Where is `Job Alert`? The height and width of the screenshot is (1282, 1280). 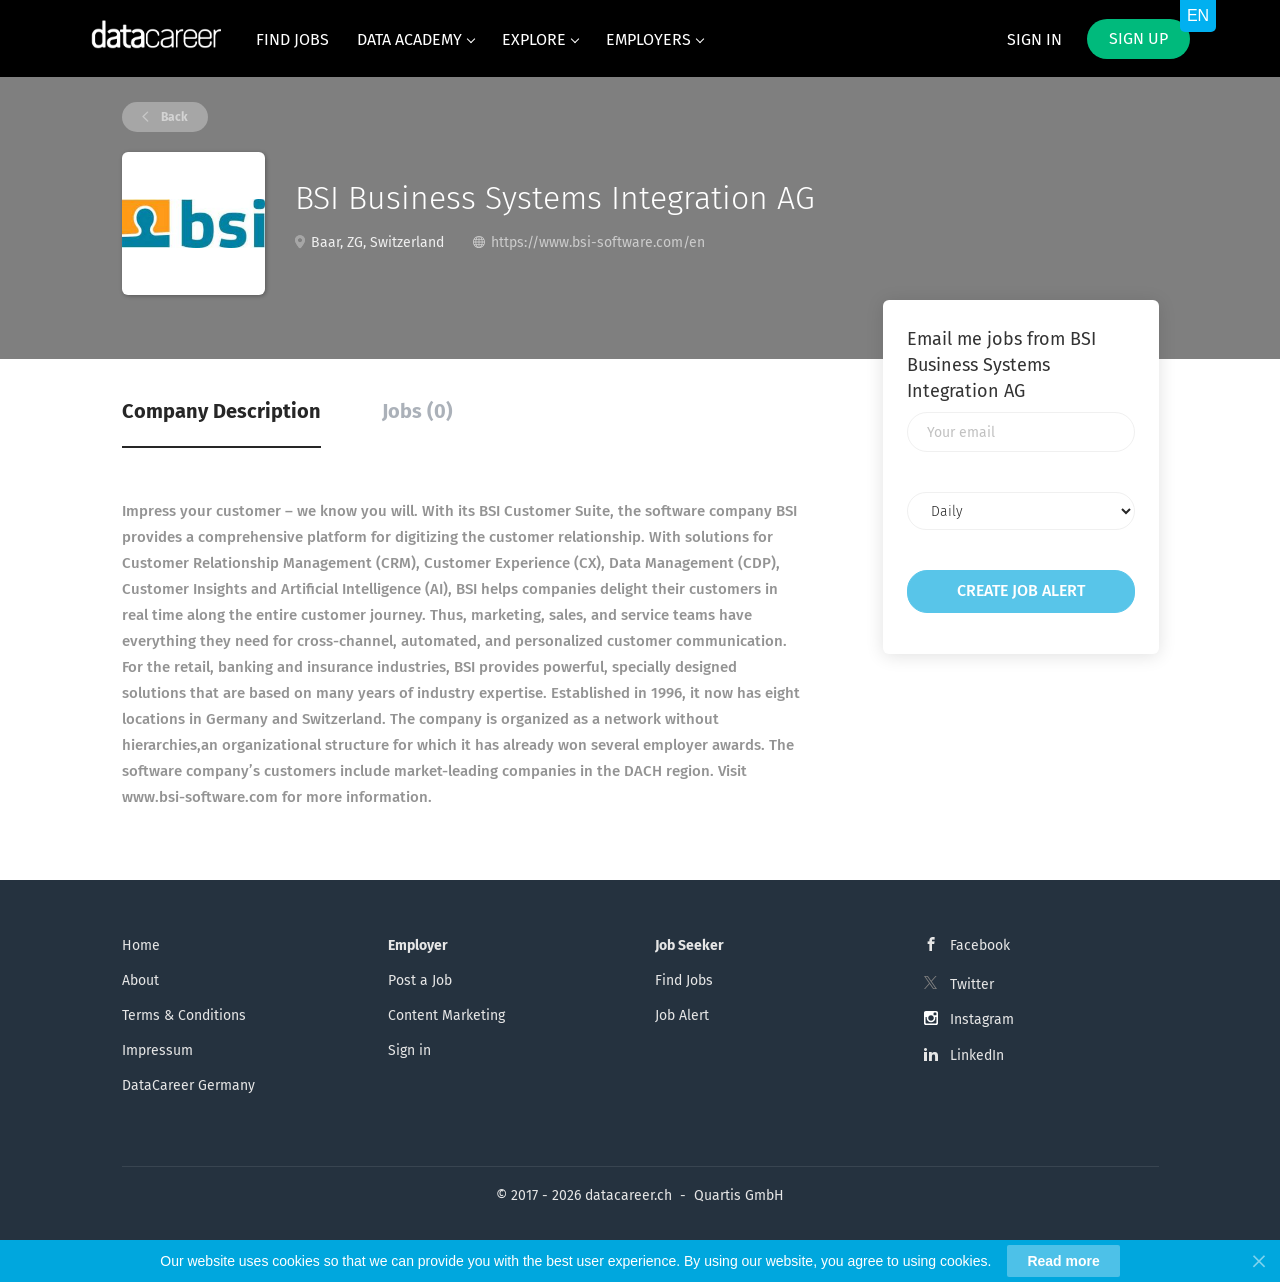 Job Alert is located at coordinates (682, 1015).